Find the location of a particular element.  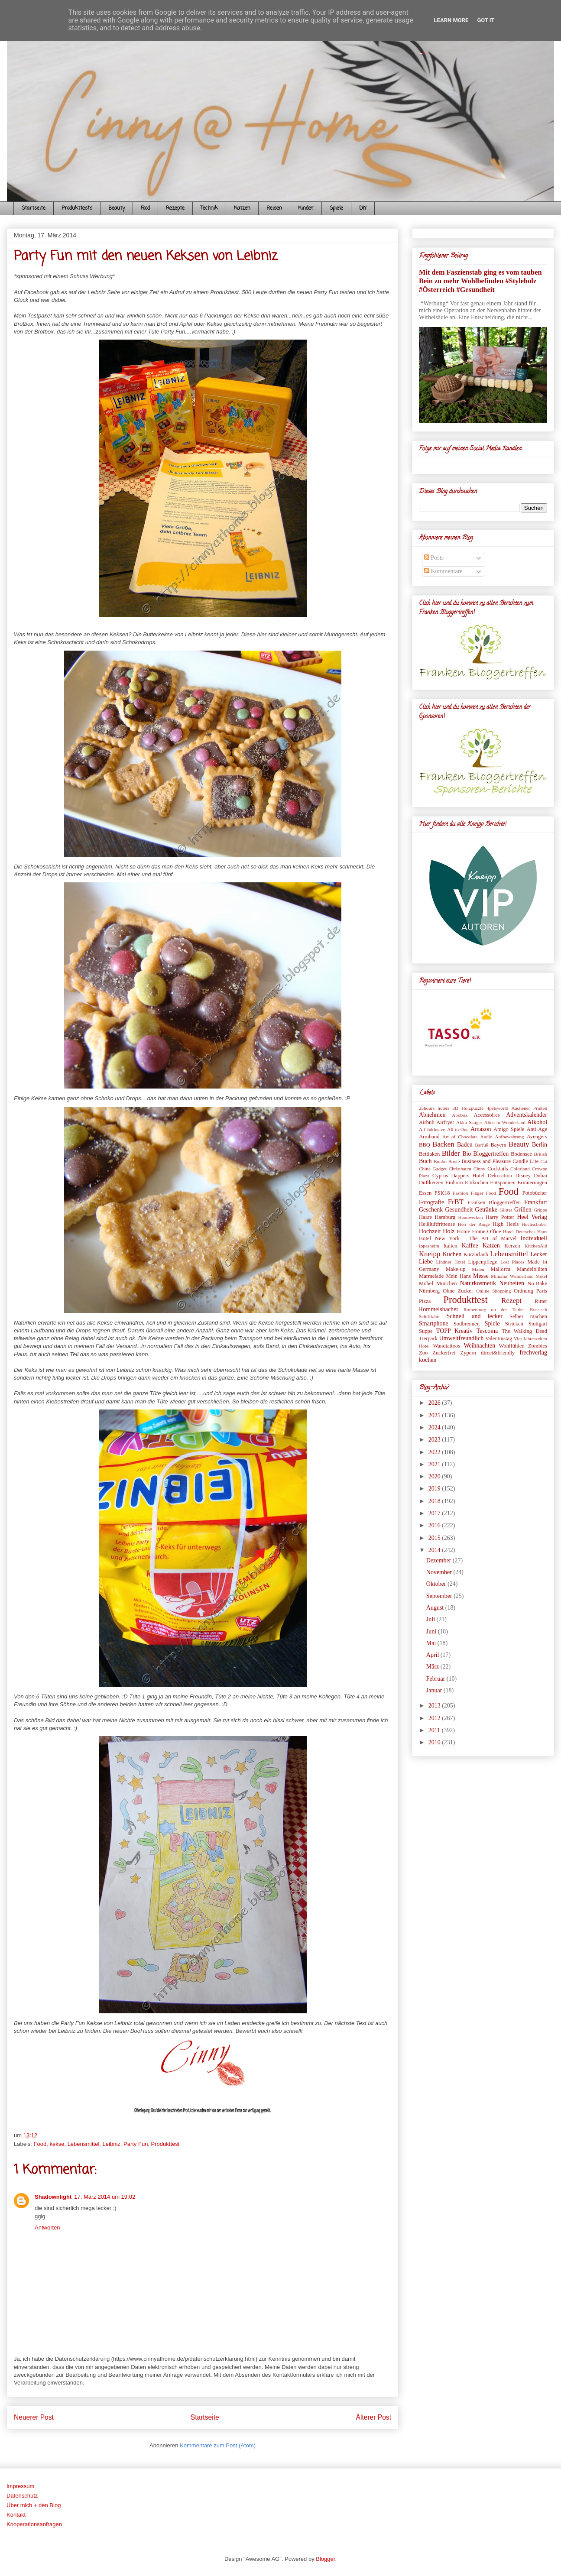

Pizza is located at coordinates (425, 1301).